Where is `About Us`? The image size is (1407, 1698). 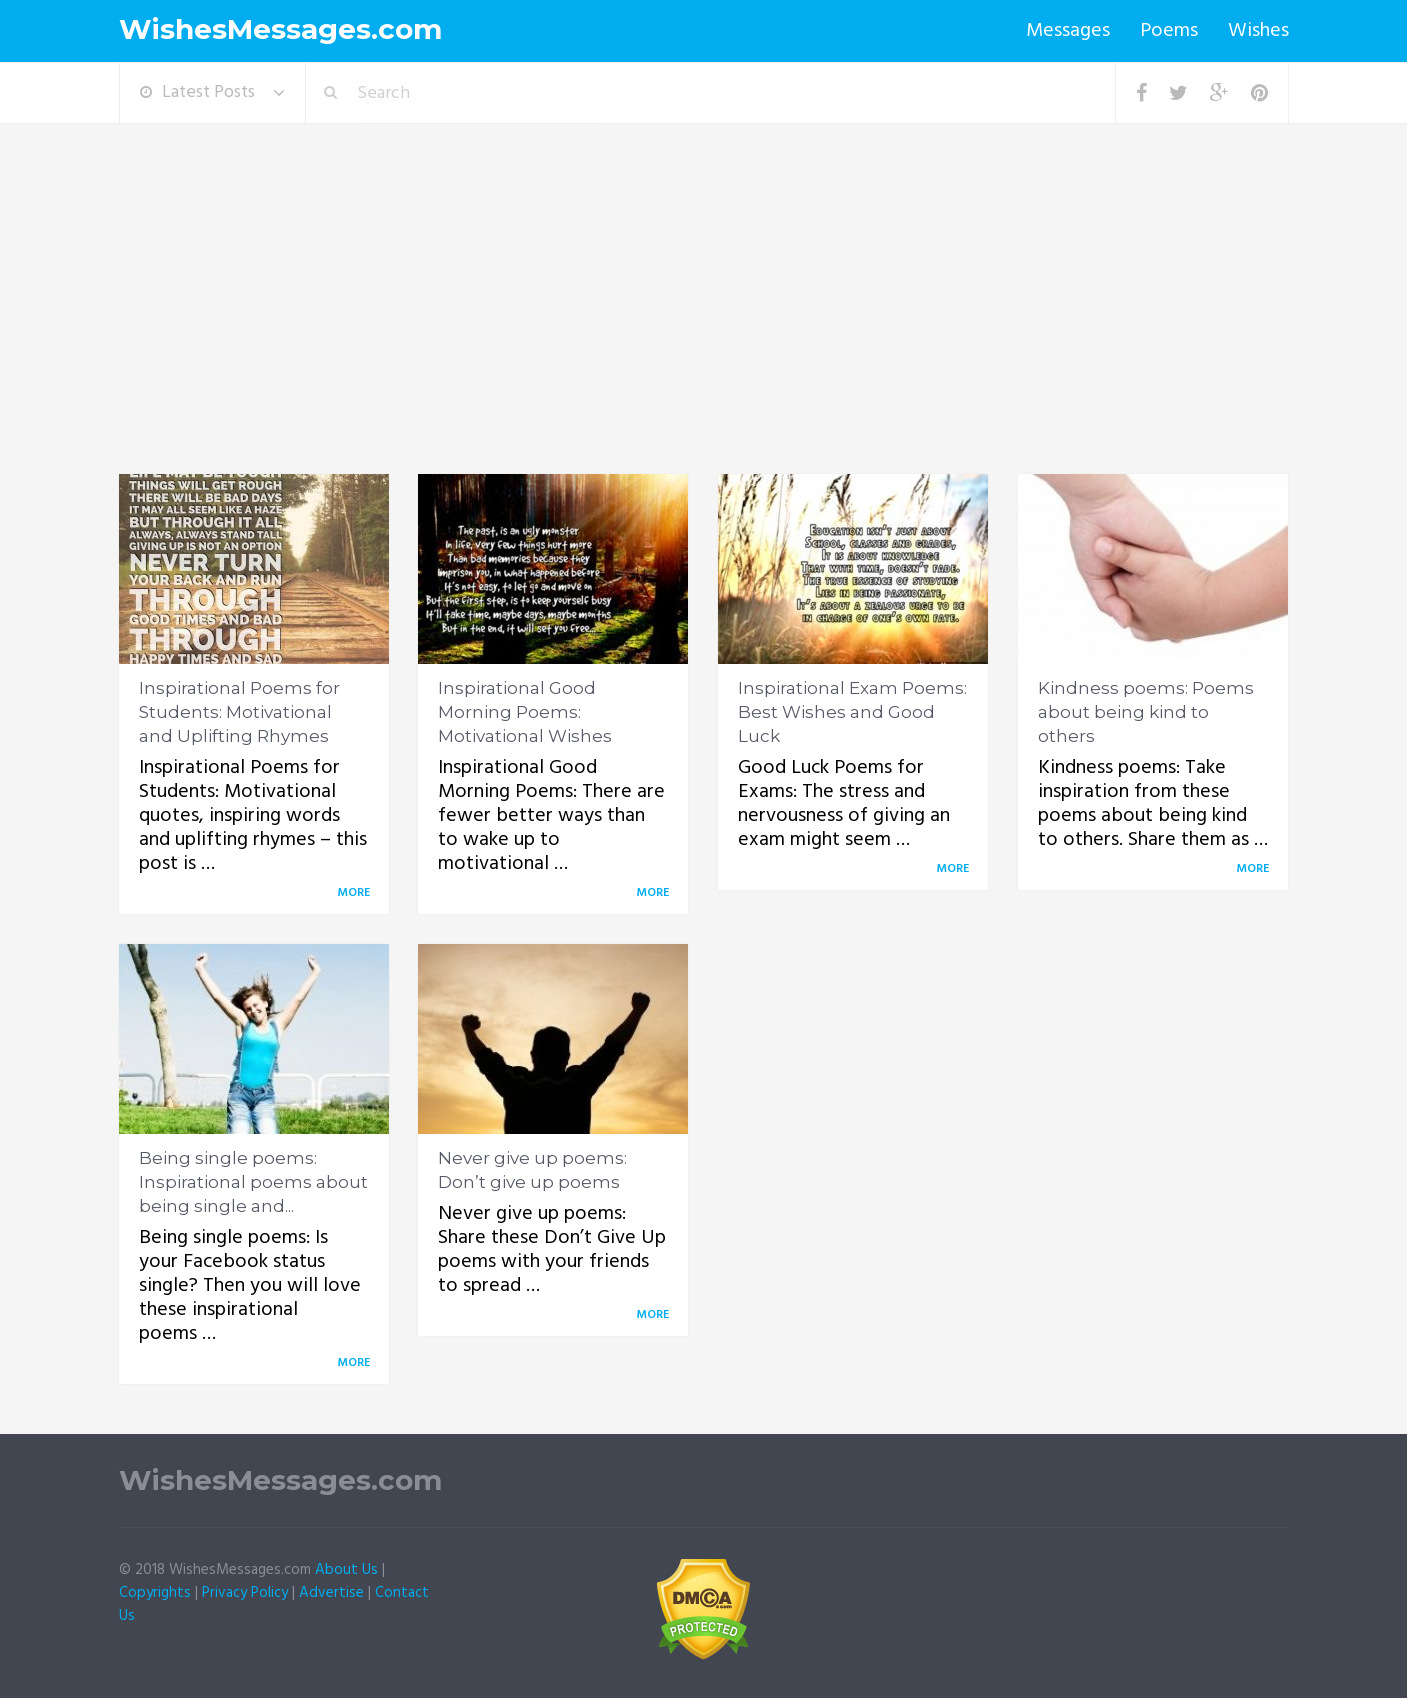
About Us is located at coordinates (346, 1570).